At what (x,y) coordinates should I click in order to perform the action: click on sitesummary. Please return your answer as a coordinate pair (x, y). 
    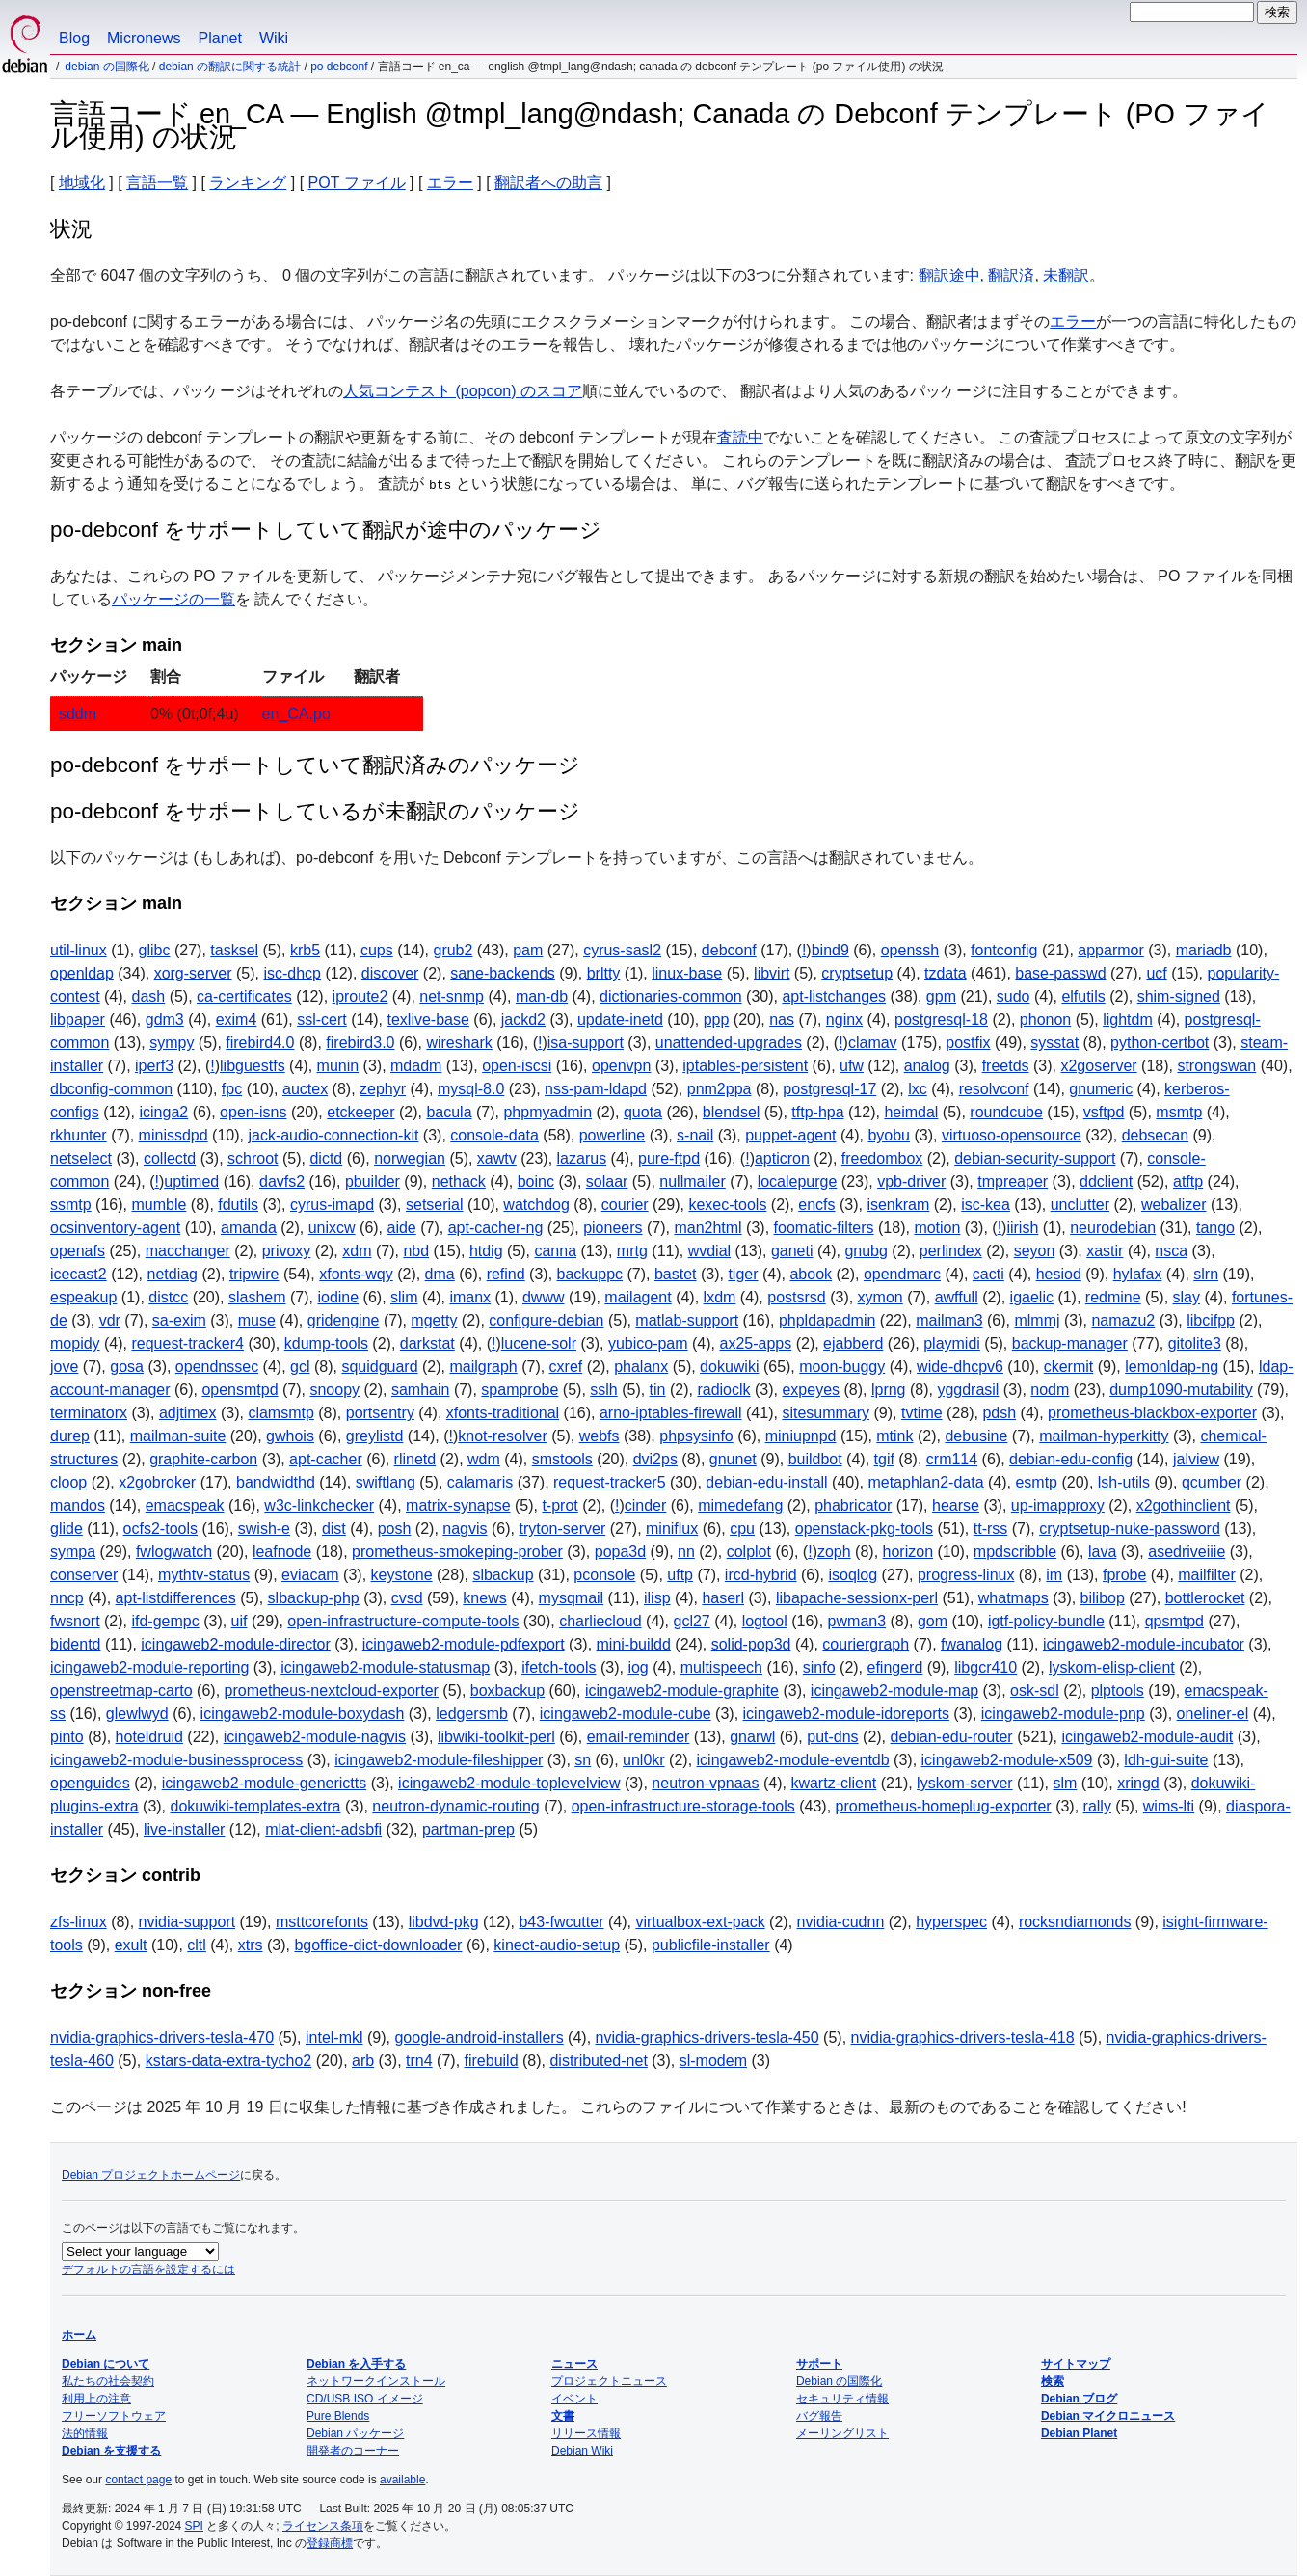
    Looking at the image, I should click on (825, 1413).